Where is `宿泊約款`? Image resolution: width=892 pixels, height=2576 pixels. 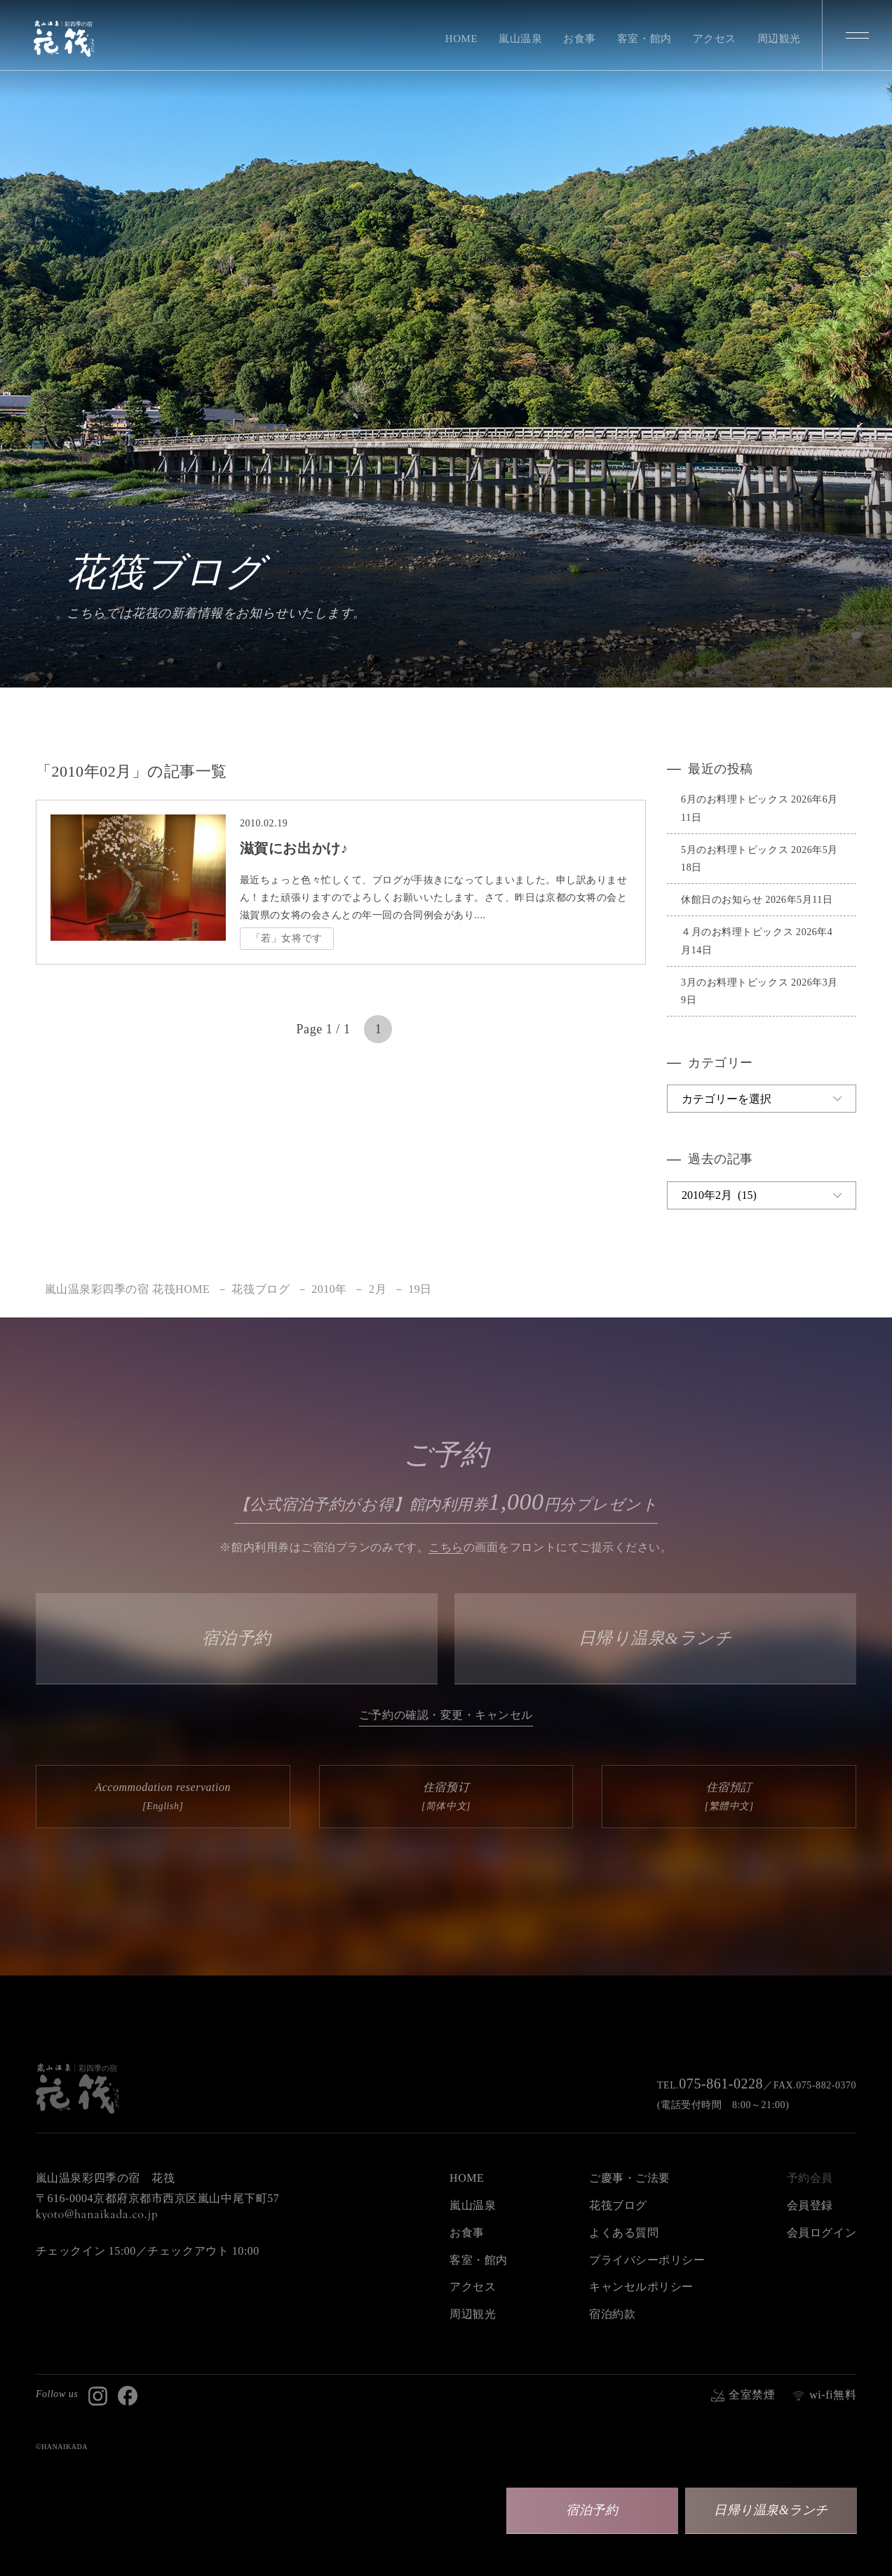
宿泊約款 is located at coordinates (612, 2314).